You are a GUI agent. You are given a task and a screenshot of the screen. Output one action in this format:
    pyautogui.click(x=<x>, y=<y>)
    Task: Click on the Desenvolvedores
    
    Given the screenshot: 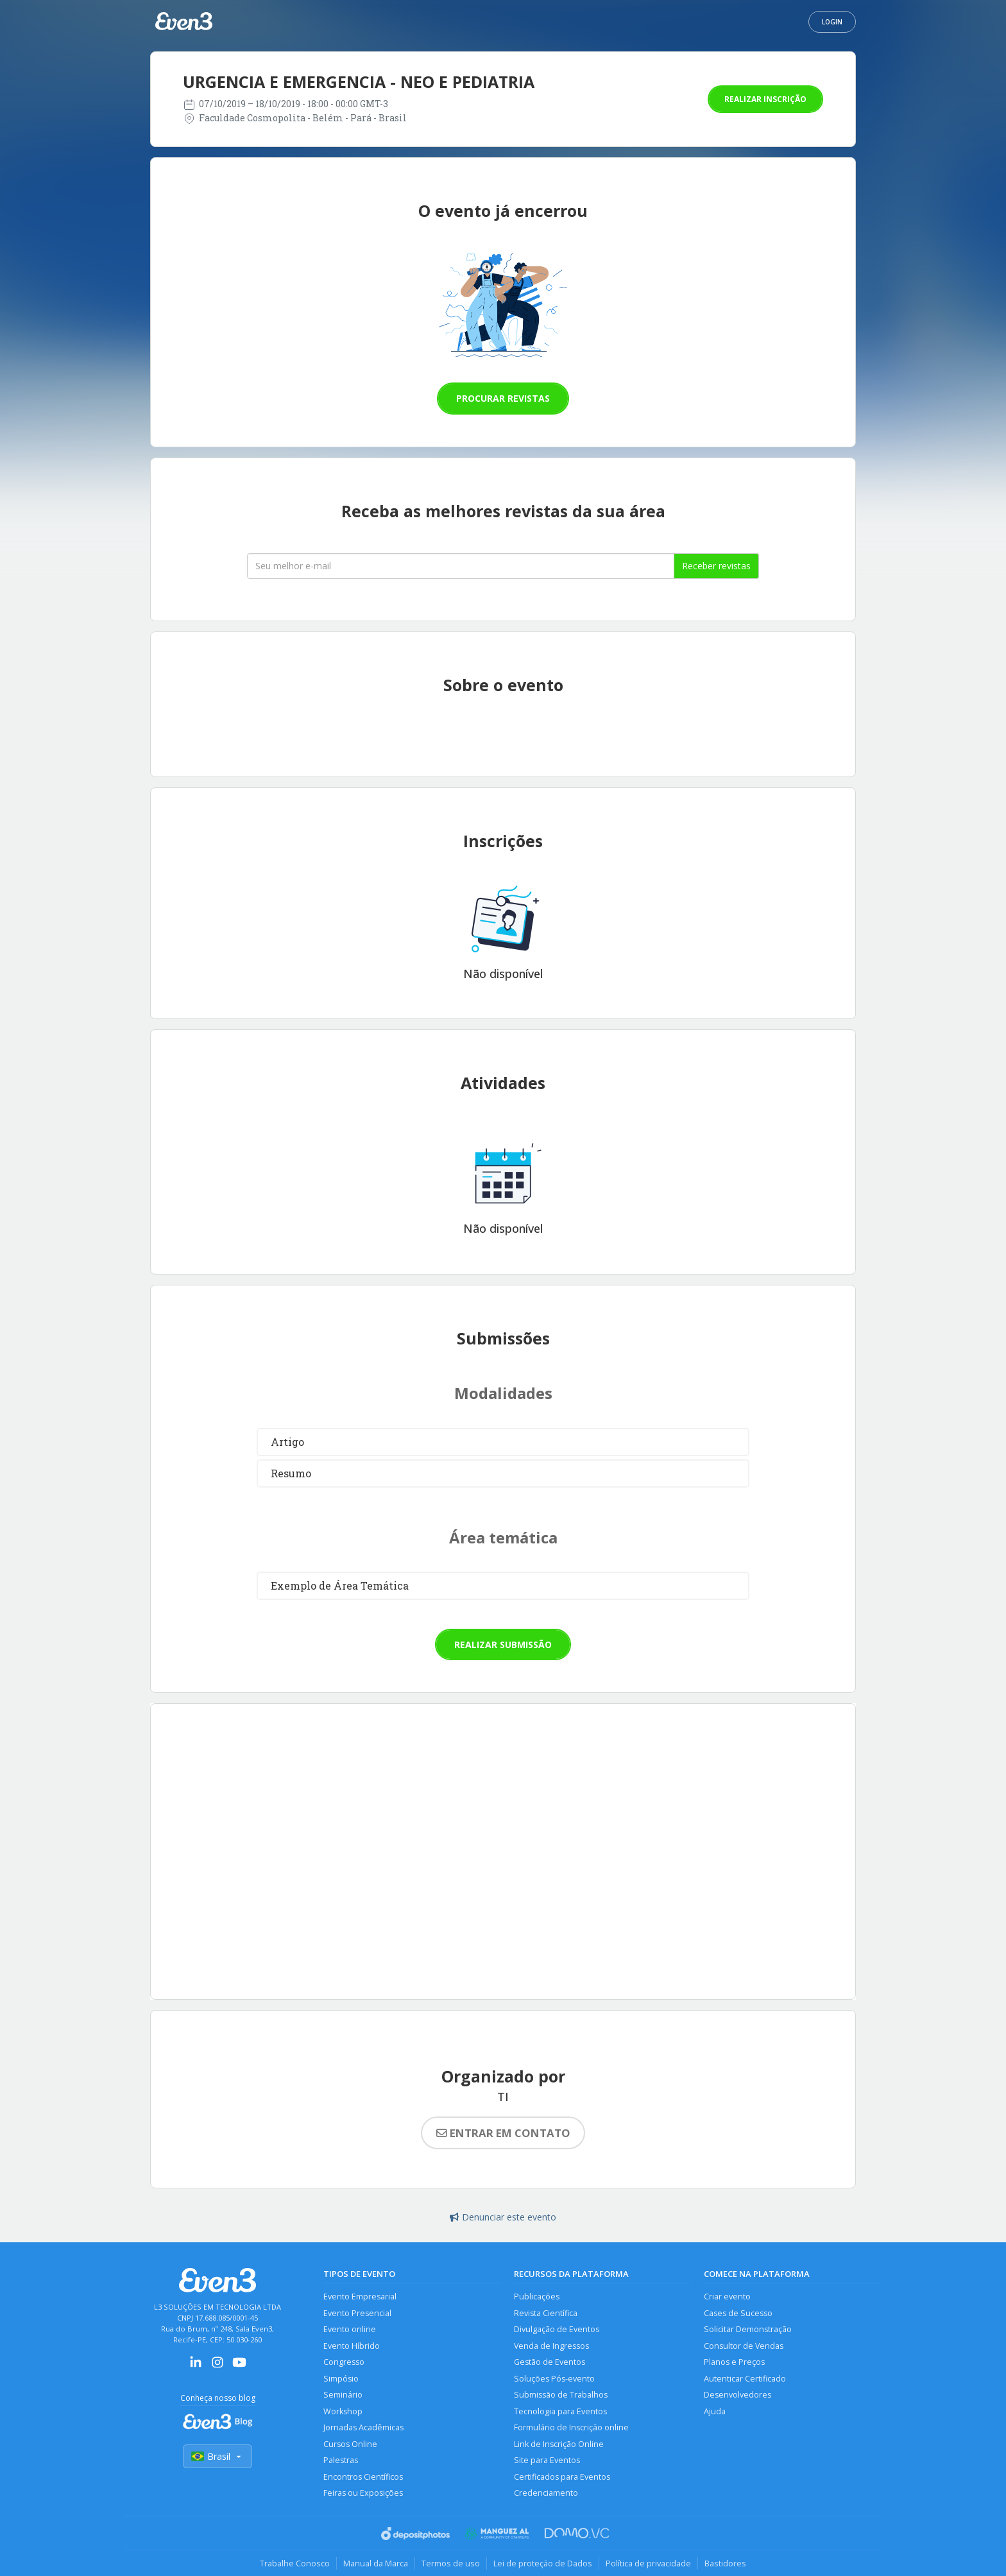 What is the action you would take?
    pyautogui.click(x=737, y=2394)
    